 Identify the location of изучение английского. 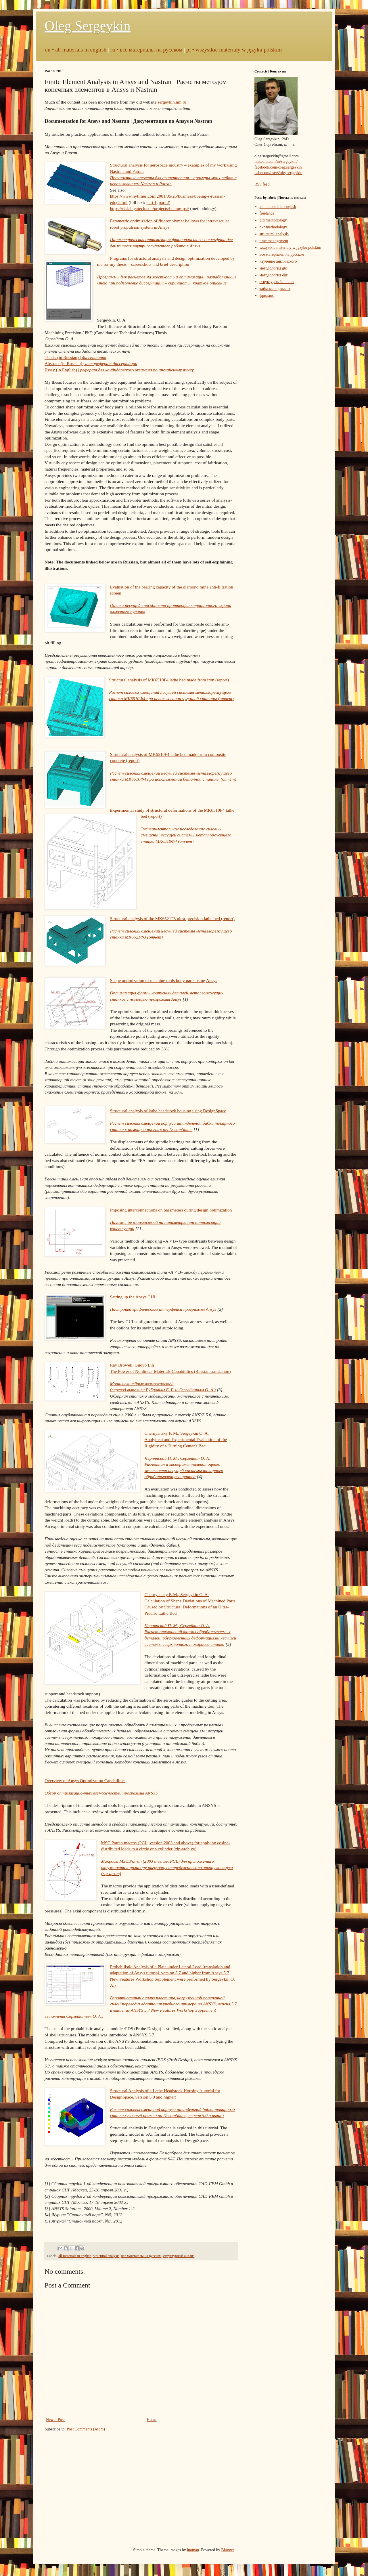
(278, 261).